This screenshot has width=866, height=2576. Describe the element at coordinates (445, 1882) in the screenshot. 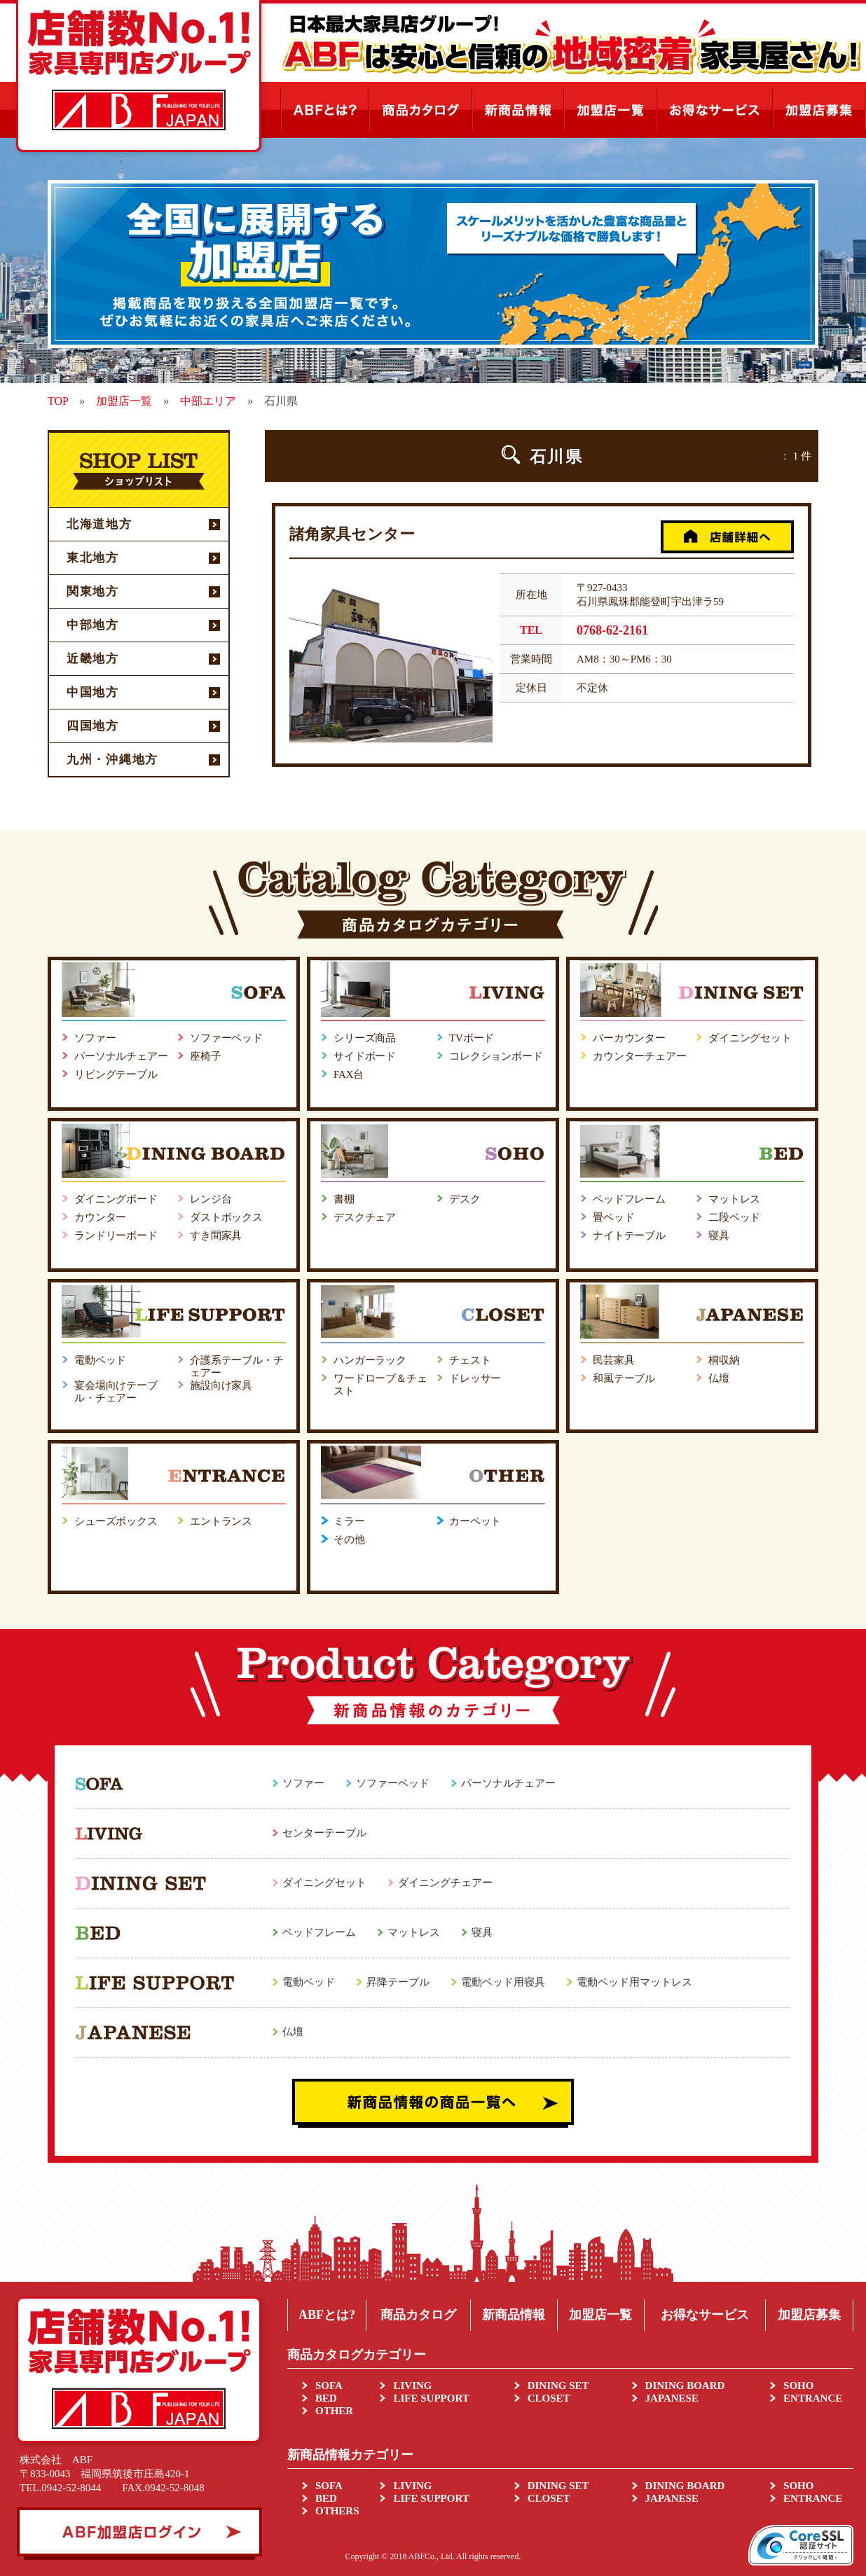

I see `ダイニングチェアー` at that location.